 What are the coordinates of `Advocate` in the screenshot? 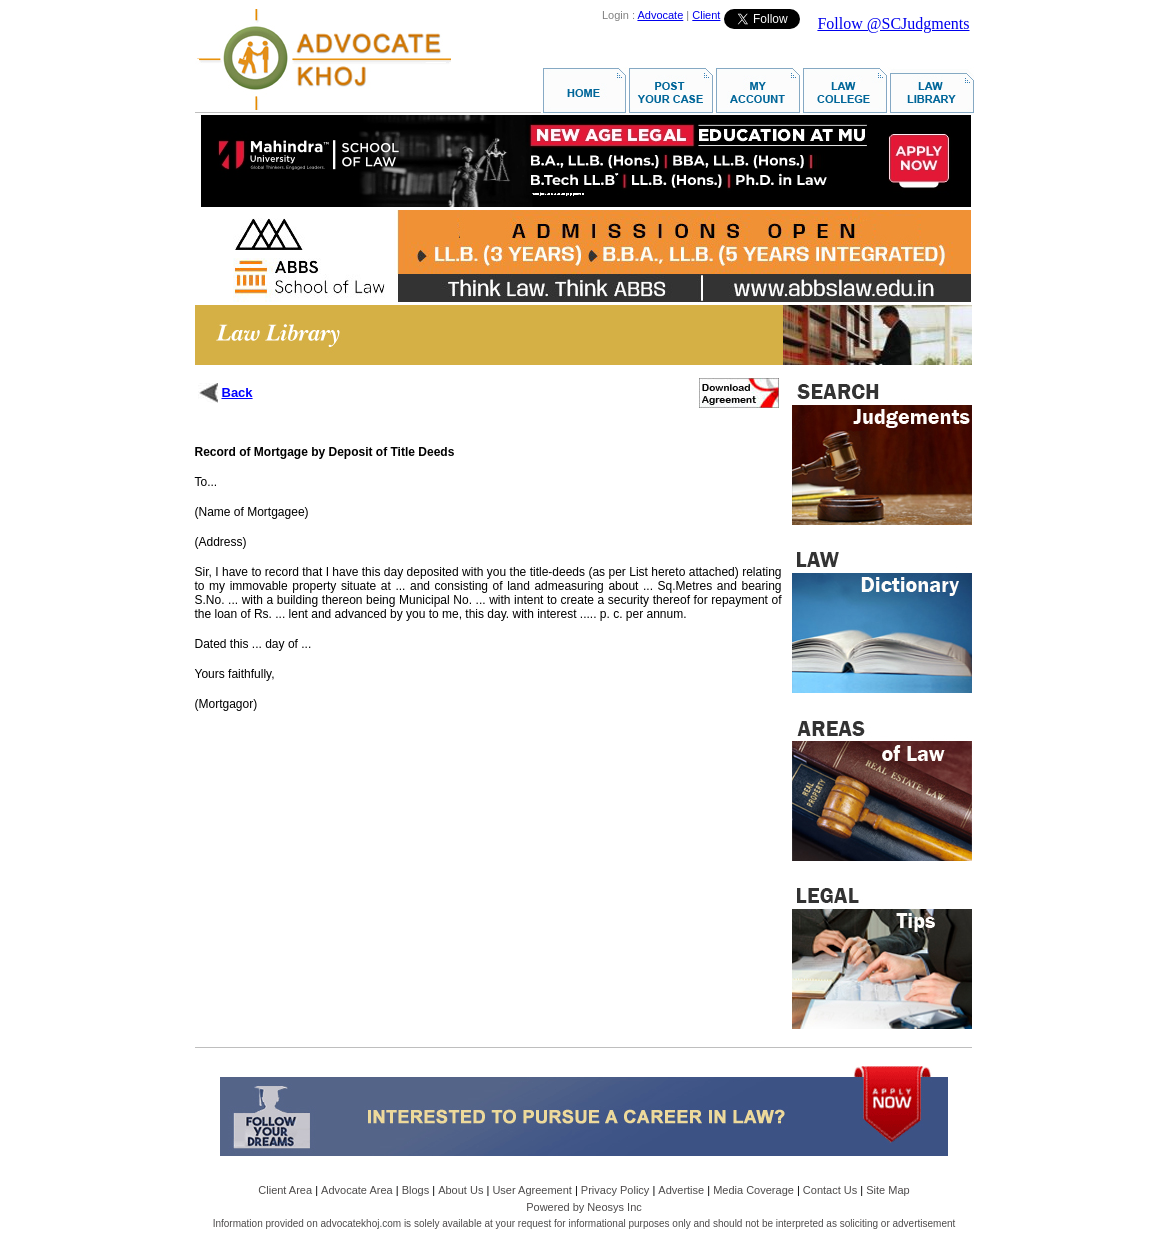 It's located at (660, 15).